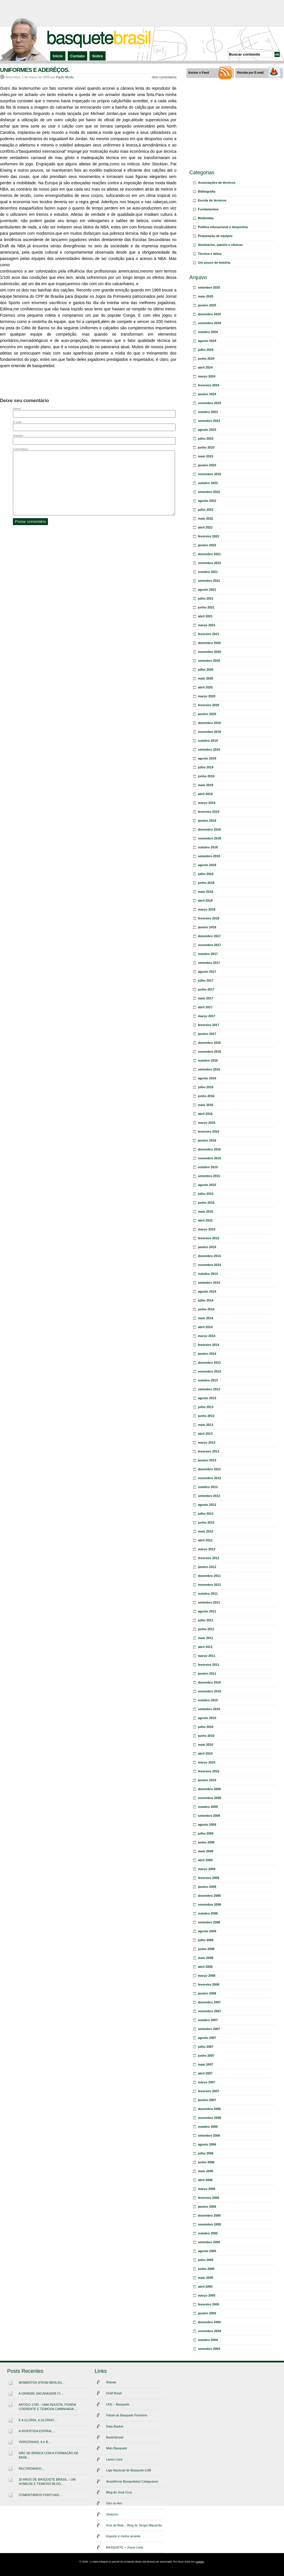 The height and width of the screenshot is (2576, 284). Describe the element at coordinates (206, 1336) in the screenshot. I see `março 2014` at that location.